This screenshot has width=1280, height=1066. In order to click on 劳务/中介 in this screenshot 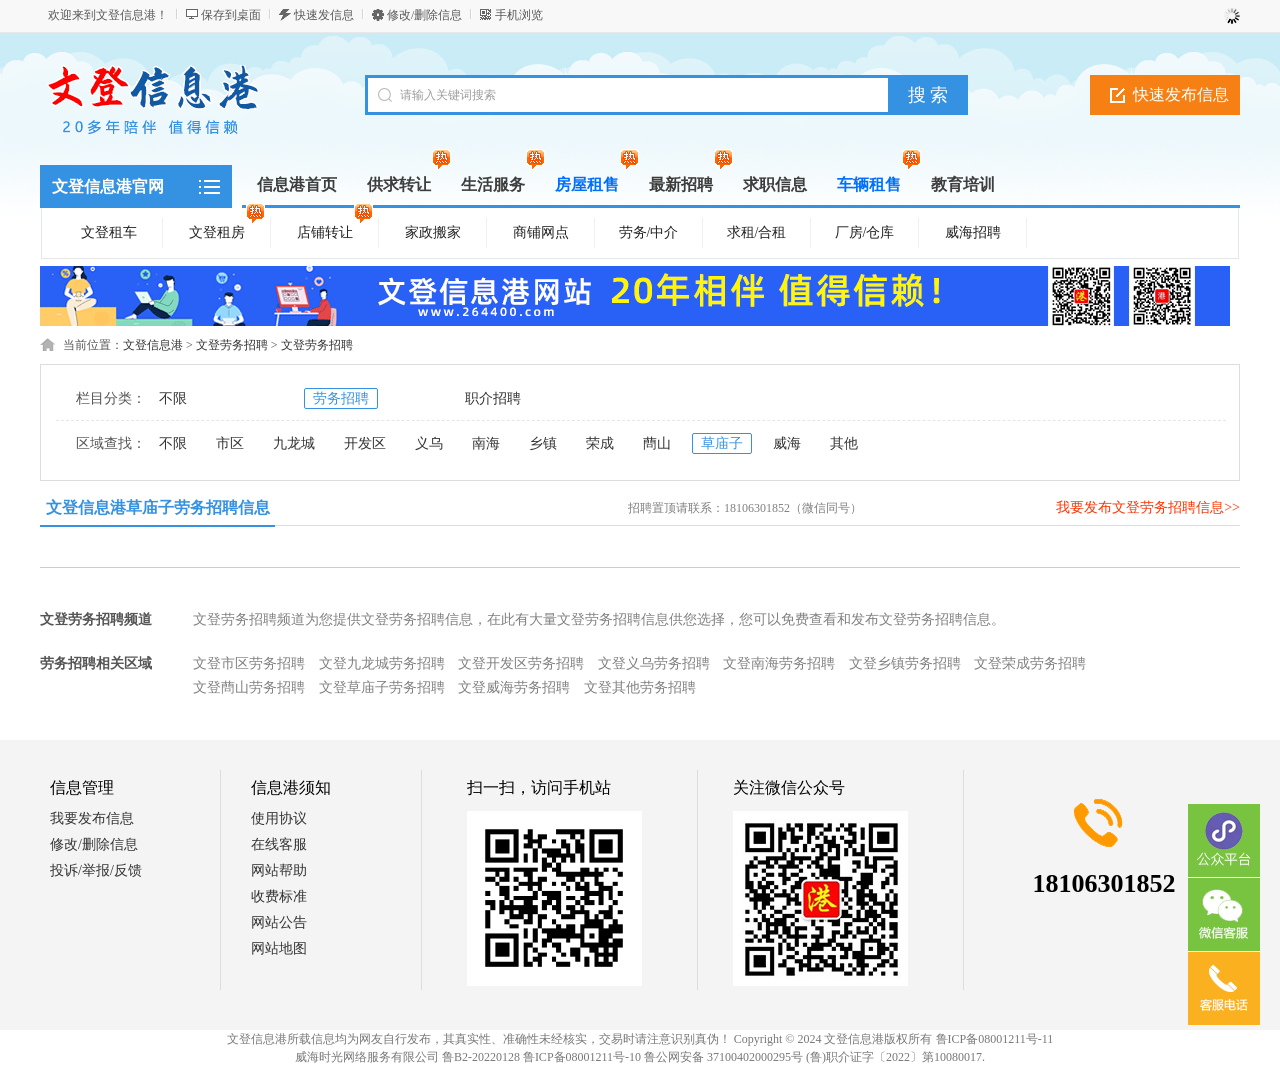, I will do `click(649, 232)`.